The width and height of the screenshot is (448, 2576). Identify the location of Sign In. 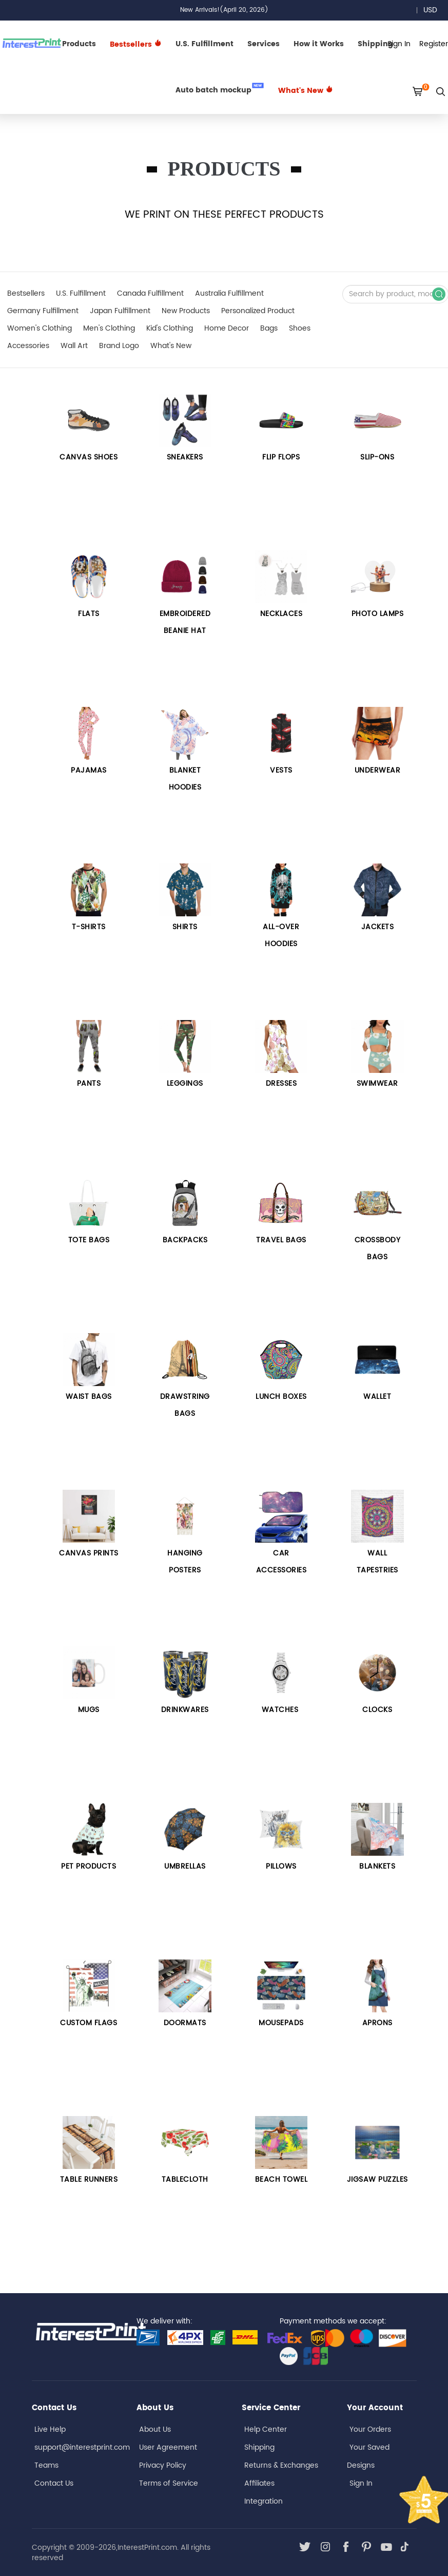
(361, 2483).